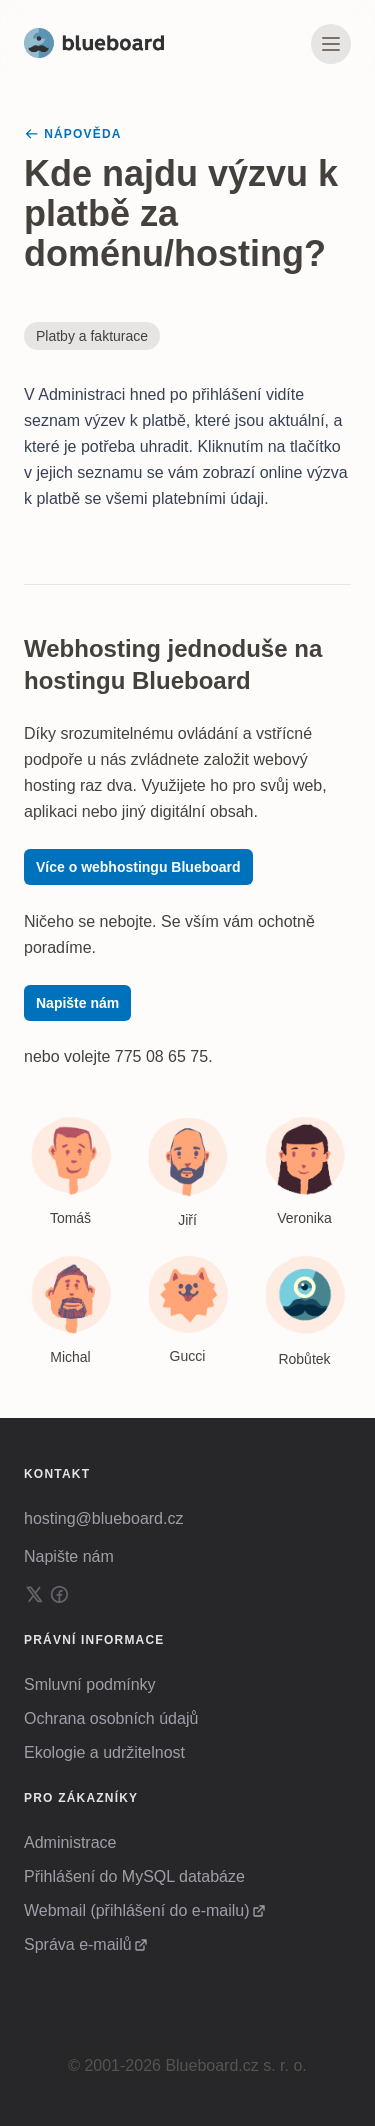 The height and width of the screenshot is (2126, 375). Describe the element at coordinates (92, 336) in the screenshot. I see `Platby a fakturace` at that location.